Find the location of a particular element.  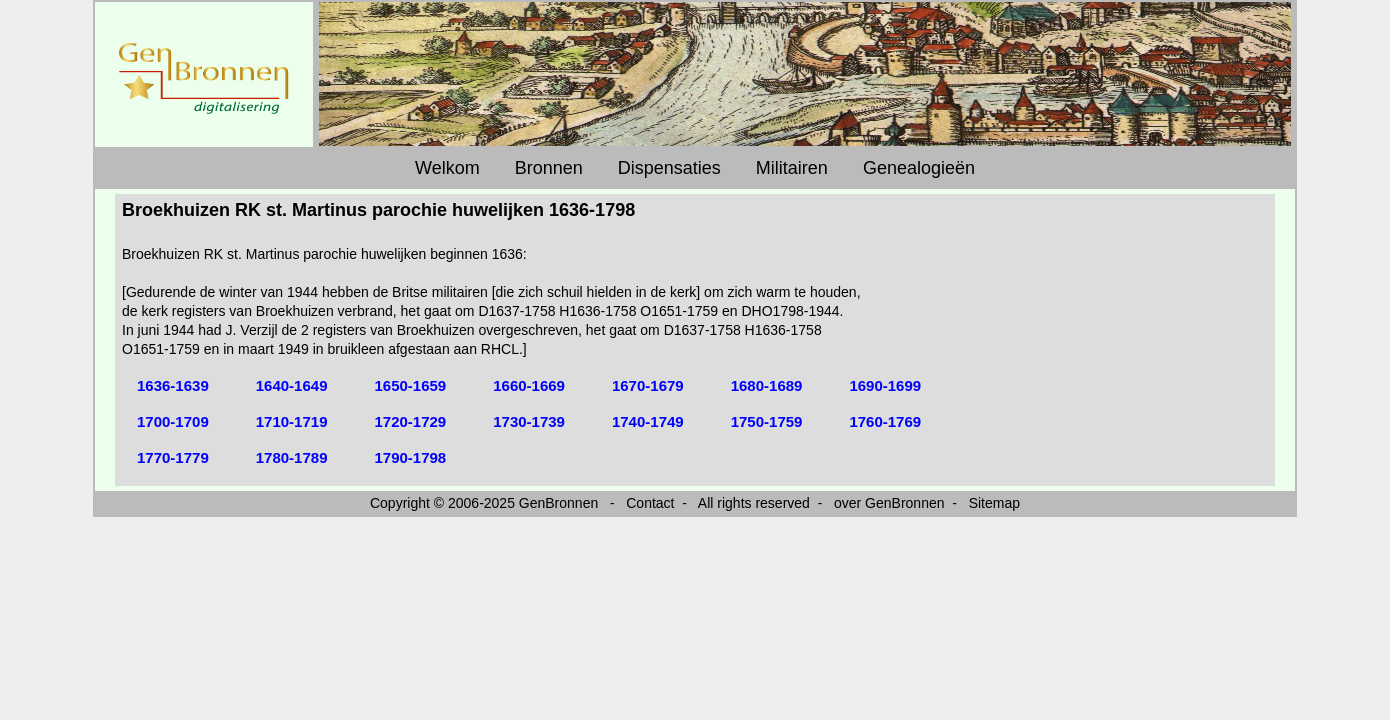

1690-1699 is located at coordinates (885, 385).